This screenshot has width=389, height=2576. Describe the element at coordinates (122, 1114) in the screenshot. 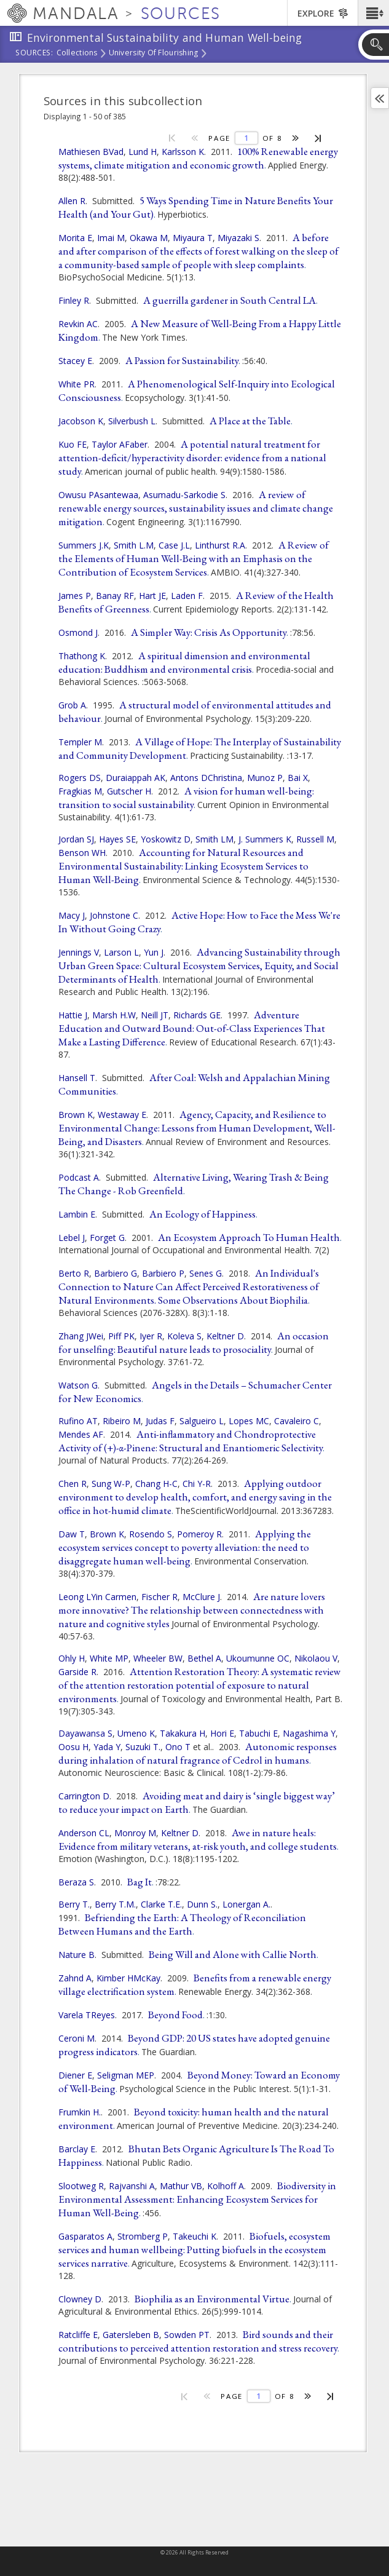

I see `Westaway E` at that location.